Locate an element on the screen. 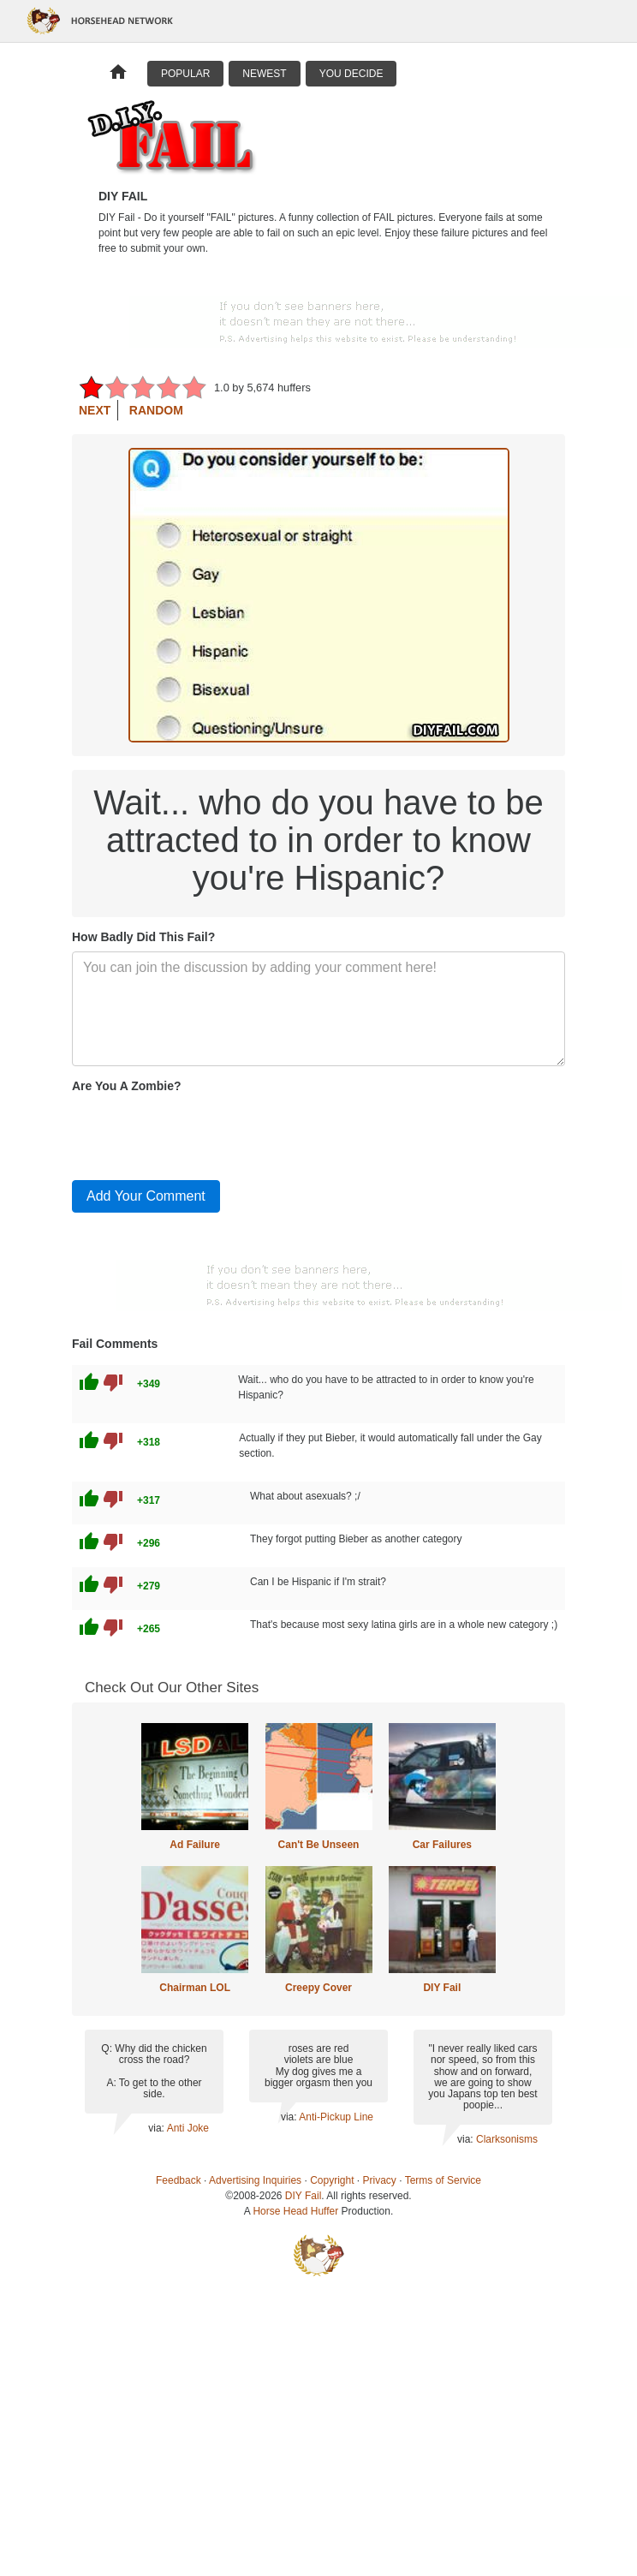 This screenshot has height=2576, width=637. via: is located at coordinates (157, 2128).